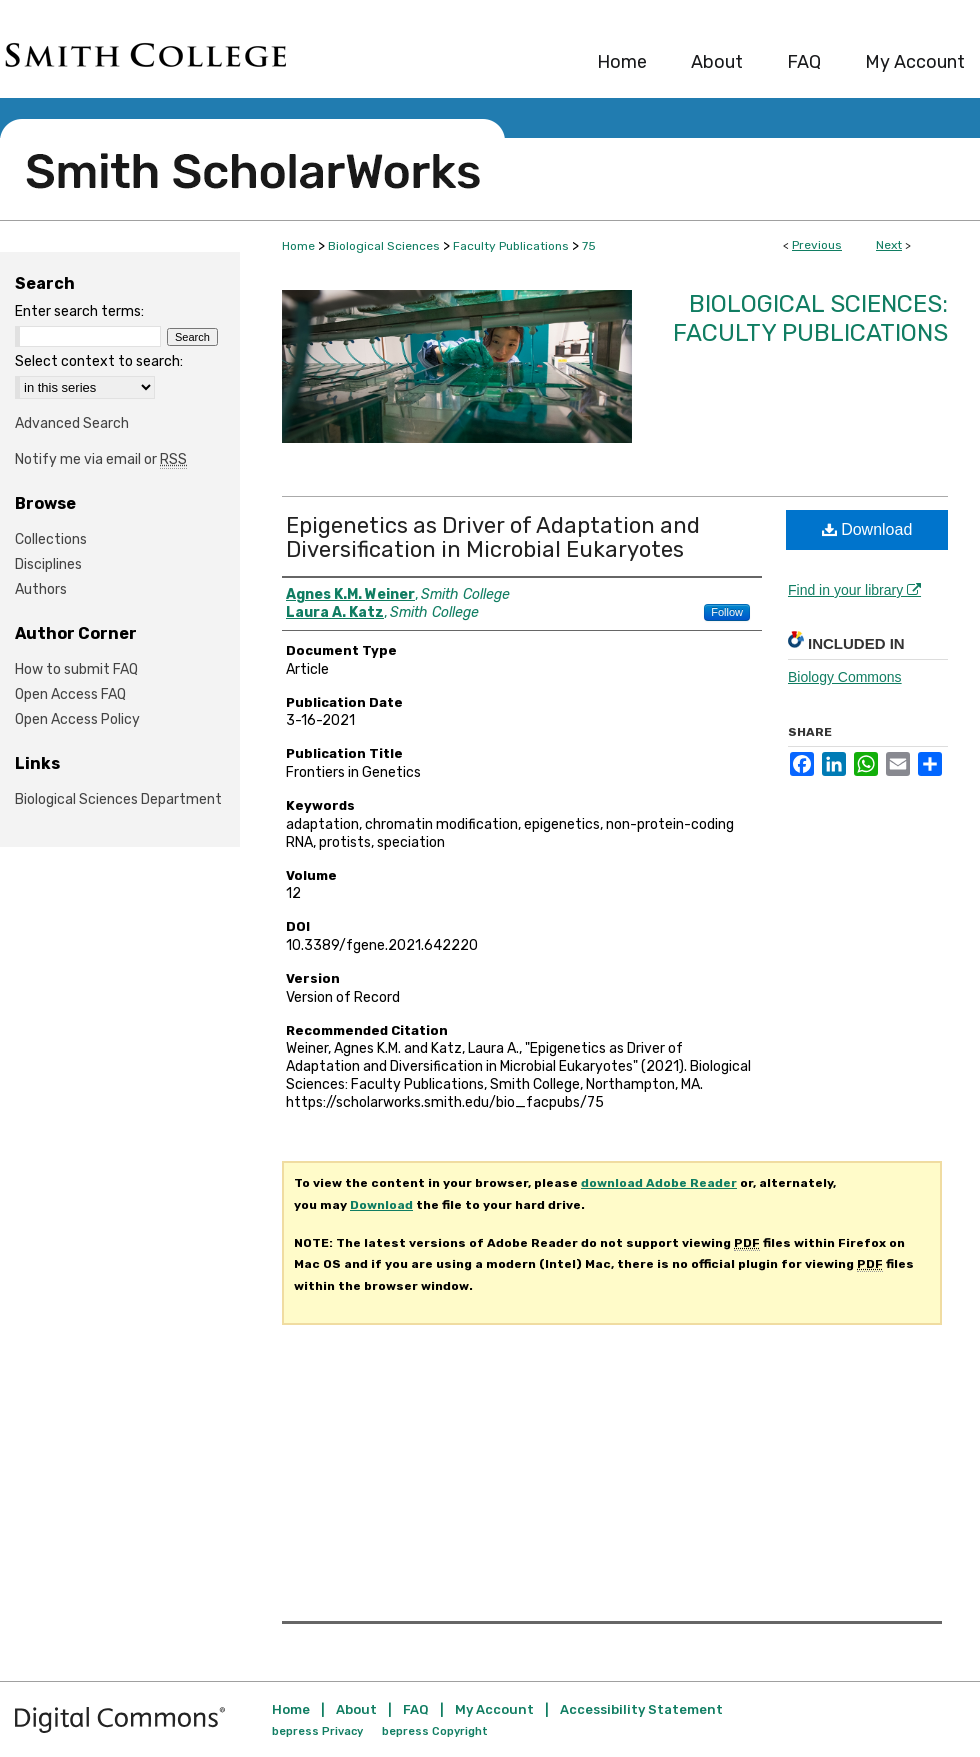  What do you see at coordinates (317, 1731) in the screenshot?
I see `bepress Privacy` at bounding box center [317, 1731].